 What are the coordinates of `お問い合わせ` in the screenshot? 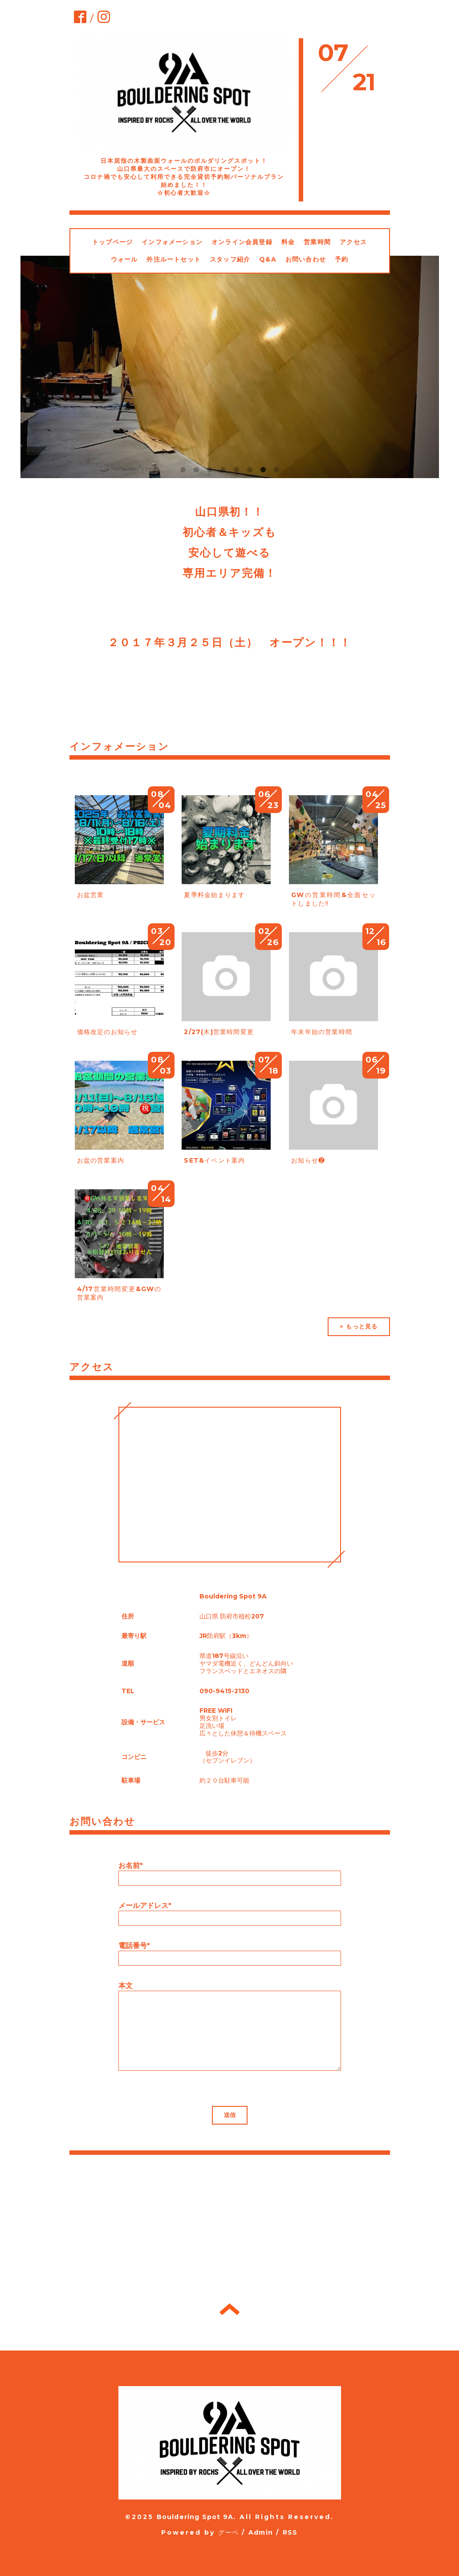 It's located at (305, 259).